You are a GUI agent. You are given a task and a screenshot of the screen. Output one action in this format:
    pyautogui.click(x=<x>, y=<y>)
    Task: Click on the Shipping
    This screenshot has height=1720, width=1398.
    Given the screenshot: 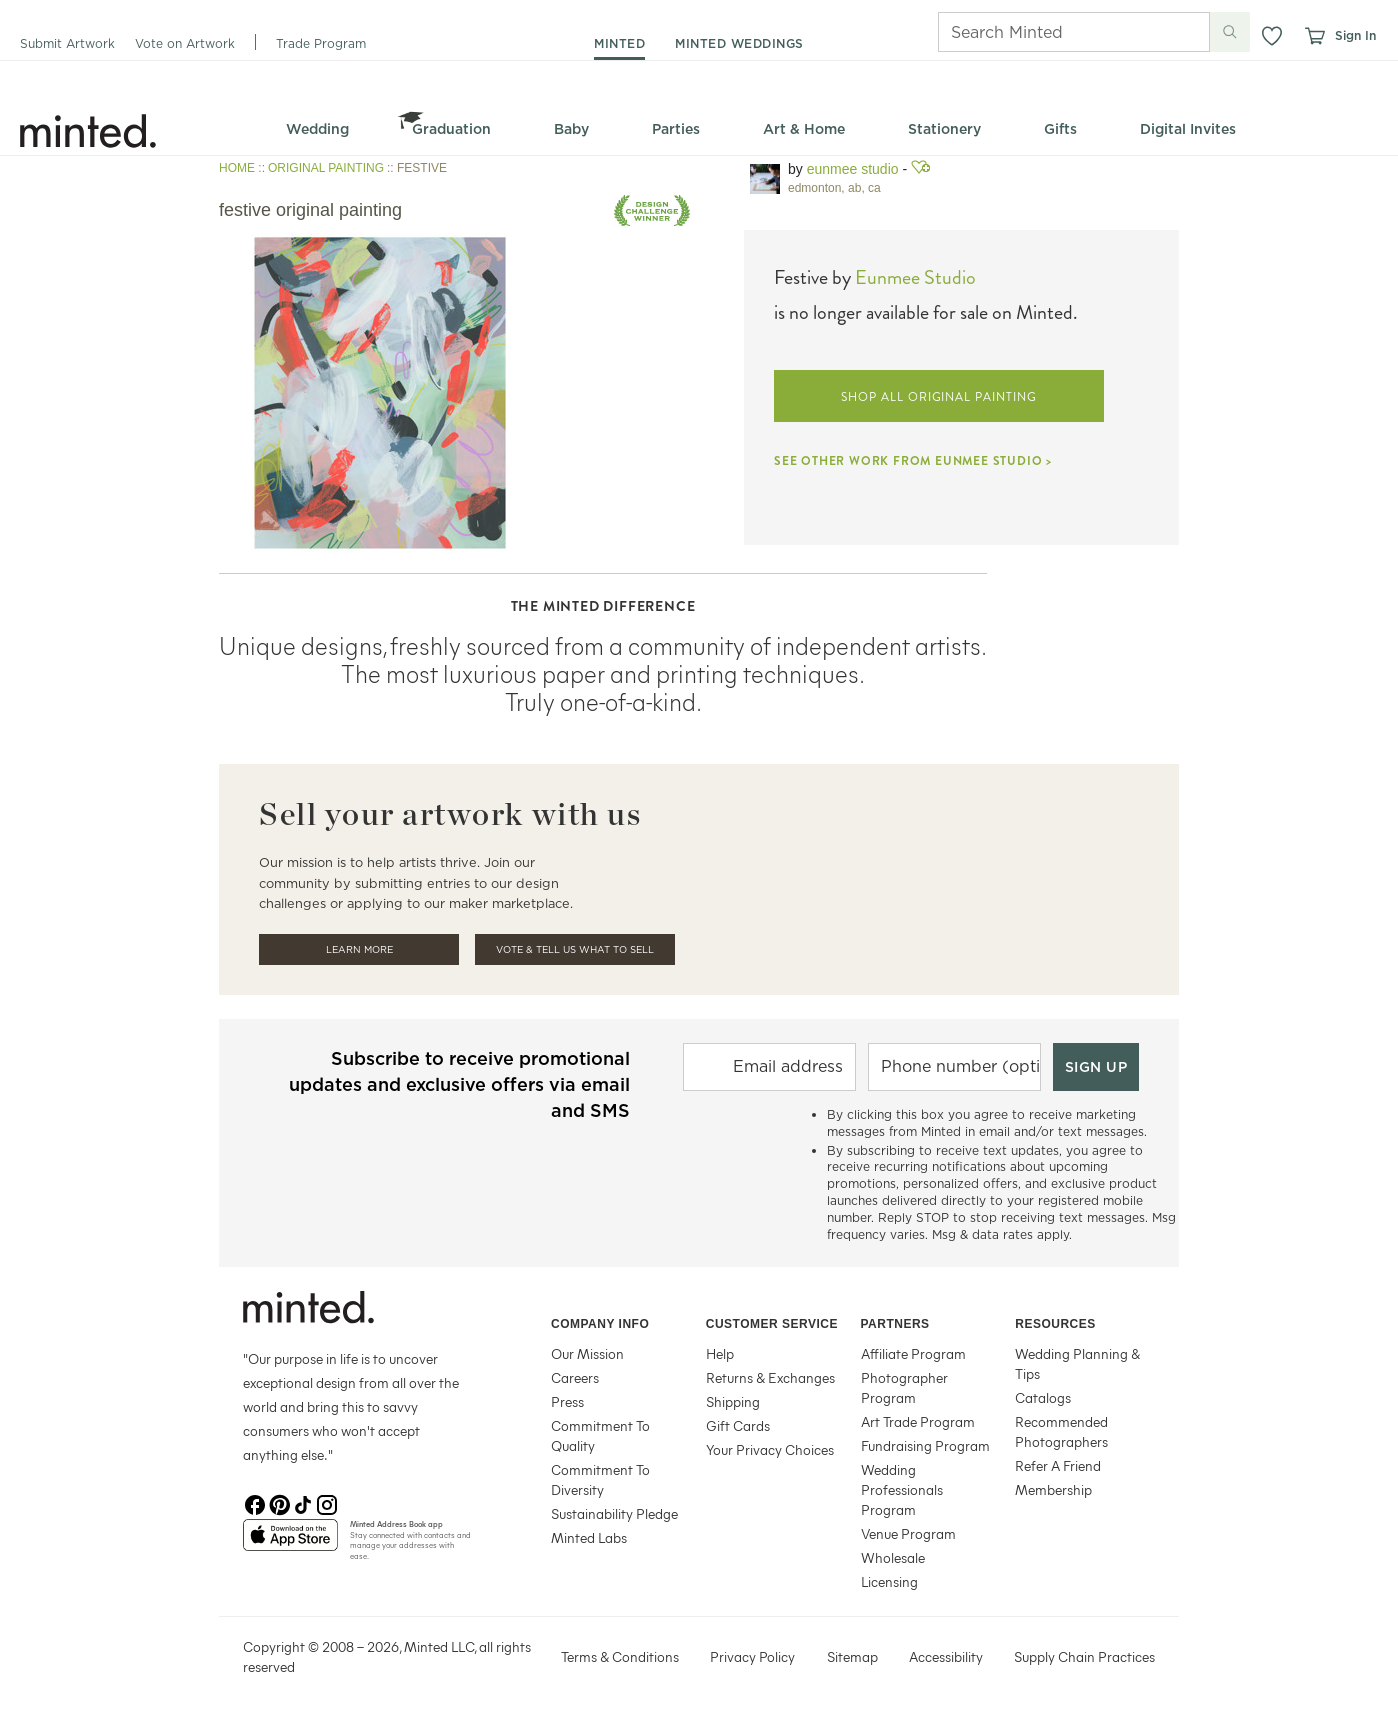 What is the action you would take?
    pyautogui.click(x=733, y=1401)
    